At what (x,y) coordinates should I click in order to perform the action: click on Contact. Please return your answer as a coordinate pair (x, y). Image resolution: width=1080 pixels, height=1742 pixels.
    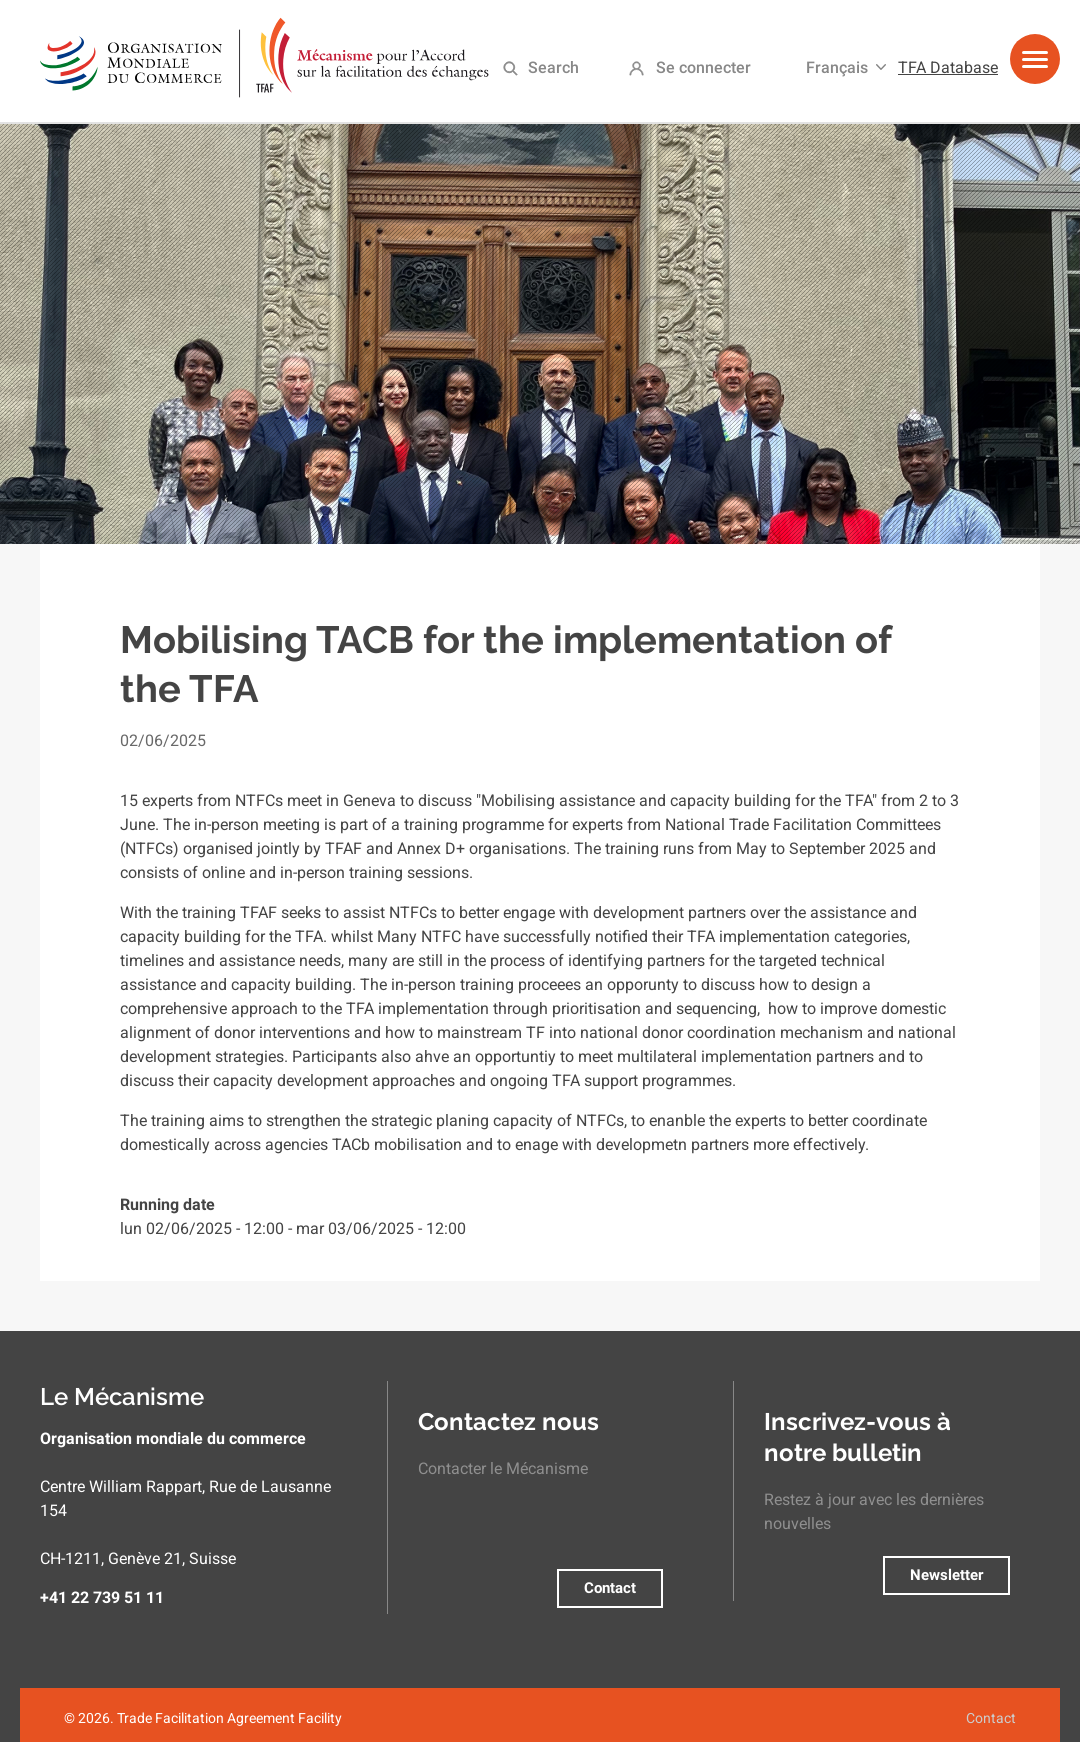
    Looking at the image, I should click on (610, 1588).